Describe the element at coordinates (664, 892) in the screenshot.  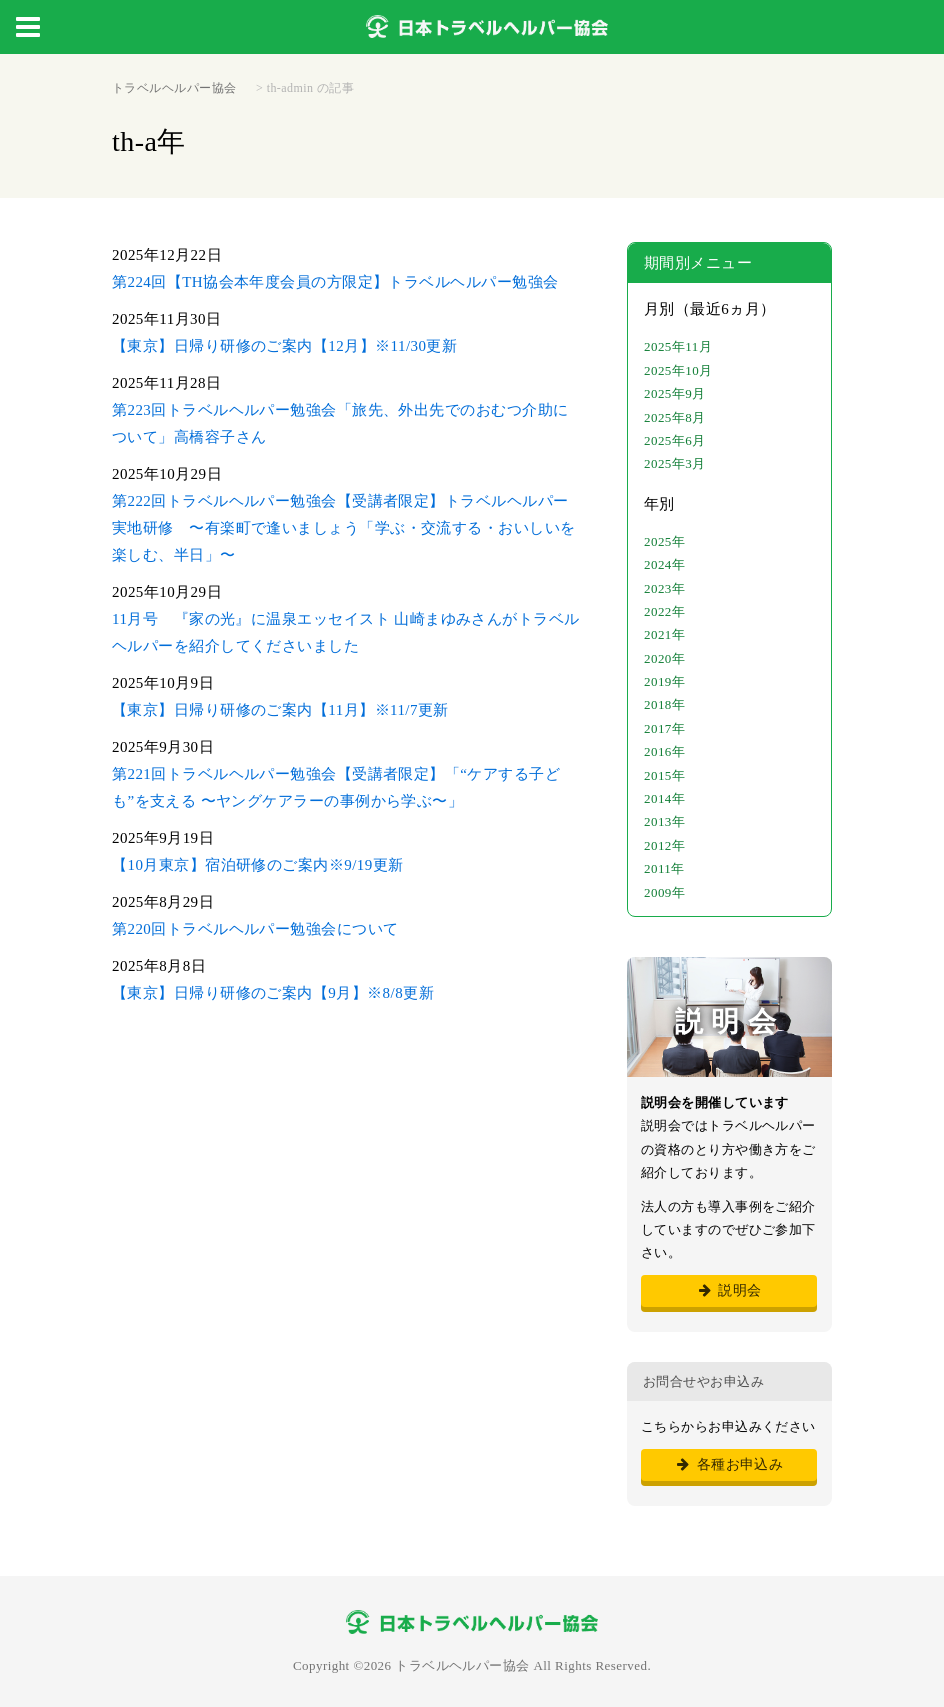
I see `2009年` at that location.